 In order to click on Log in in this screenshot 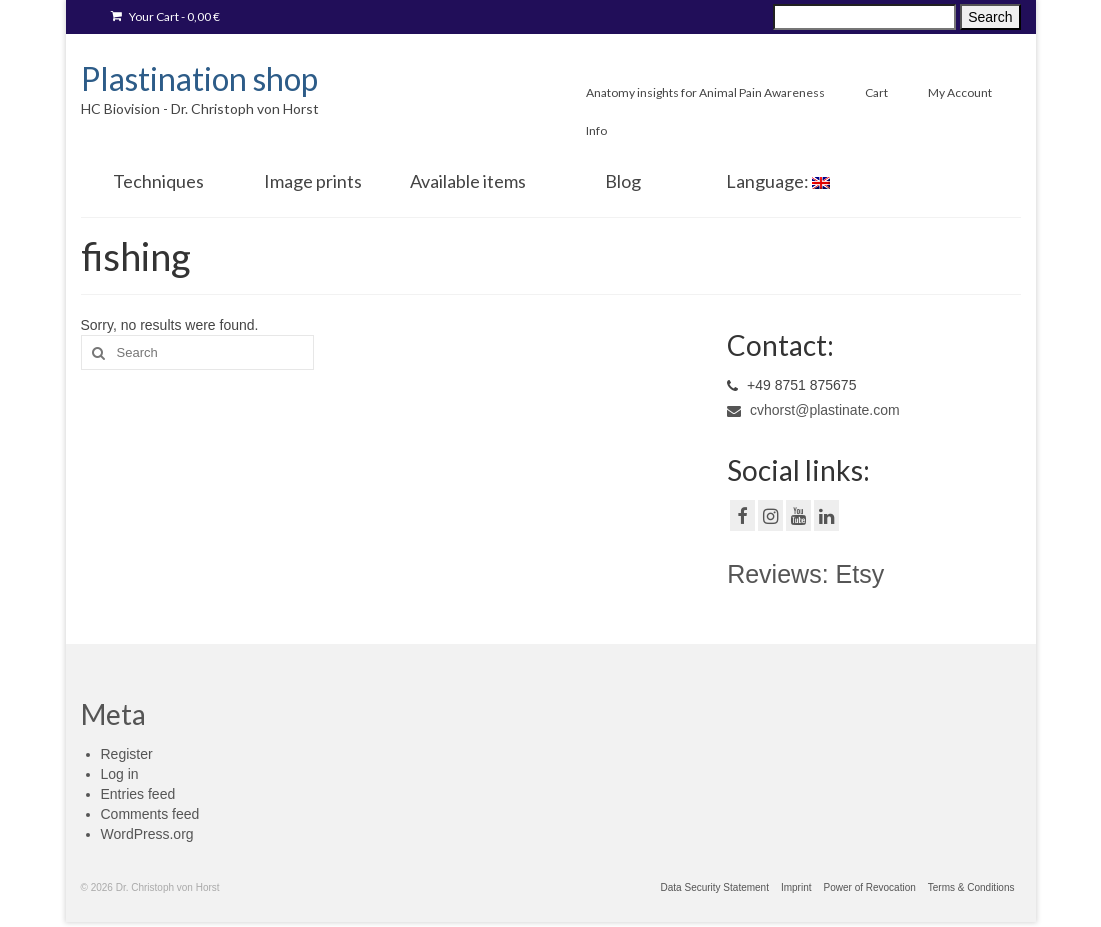, I will do `click(120, 774)`.